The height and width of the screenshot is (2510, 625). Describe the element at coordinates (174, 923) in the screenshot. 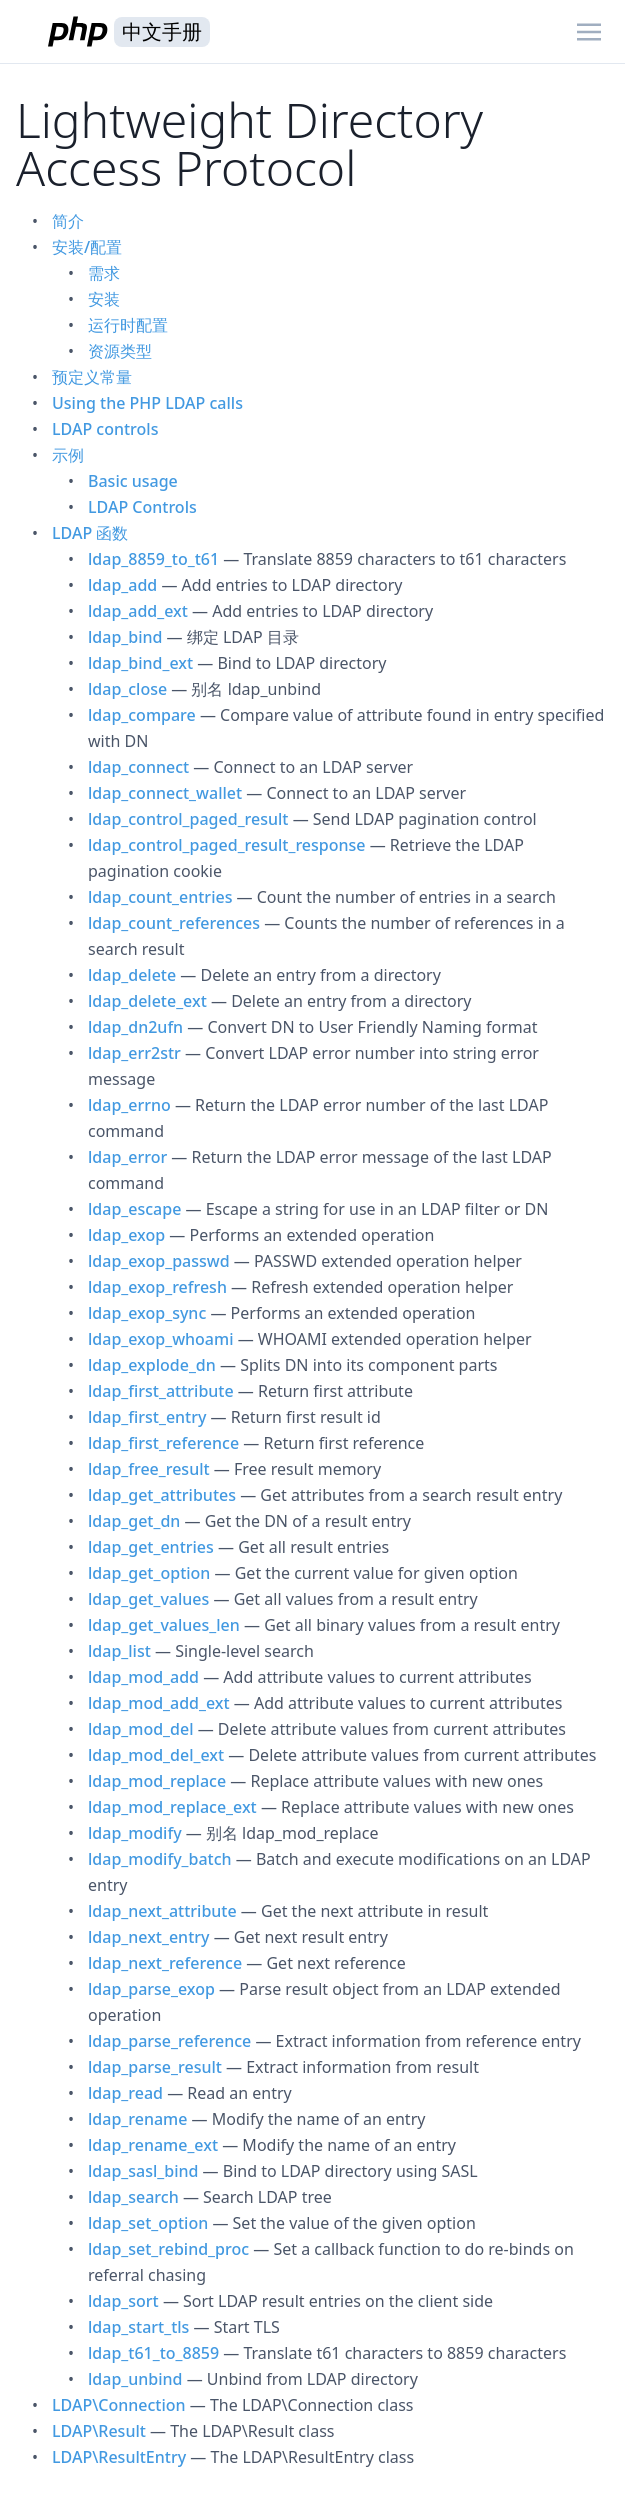

I see `ldap_count_references` at that location.